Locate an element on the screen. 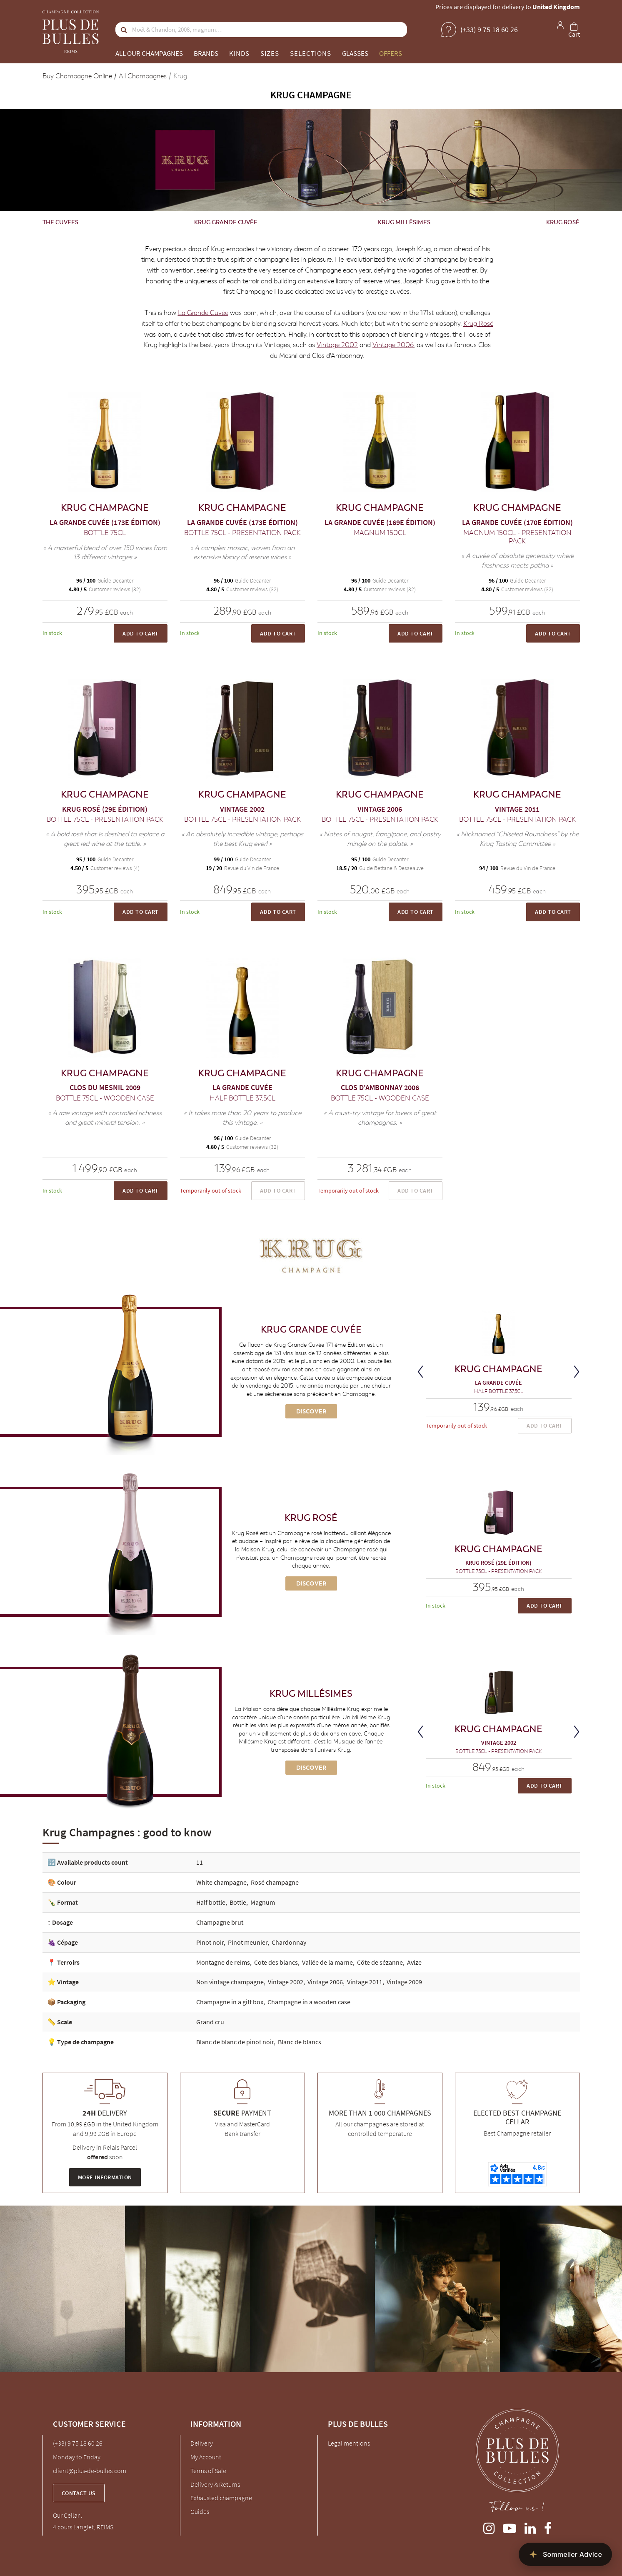 Image resolution: width=622 pixels, height=2576 pixels. Non vintage champagne is located at coordinates (230, 1982).